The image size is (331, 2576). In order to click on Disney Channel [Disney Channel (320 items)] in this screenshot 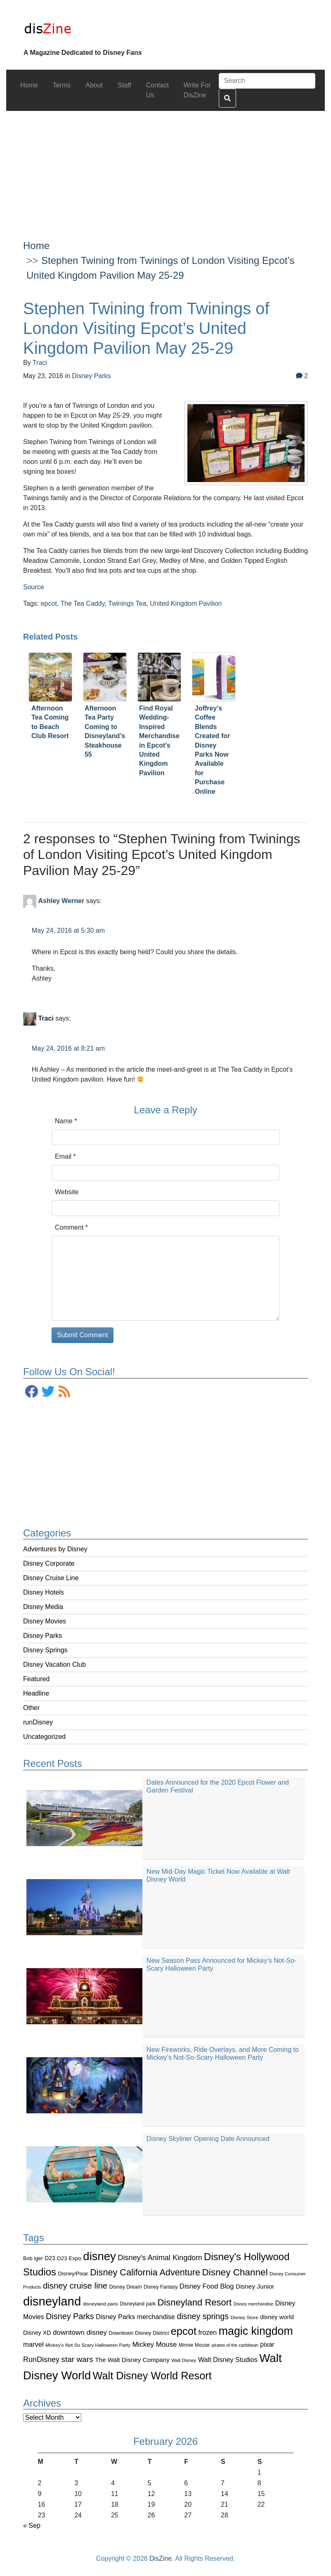, I will do `click(234, 2272)`.